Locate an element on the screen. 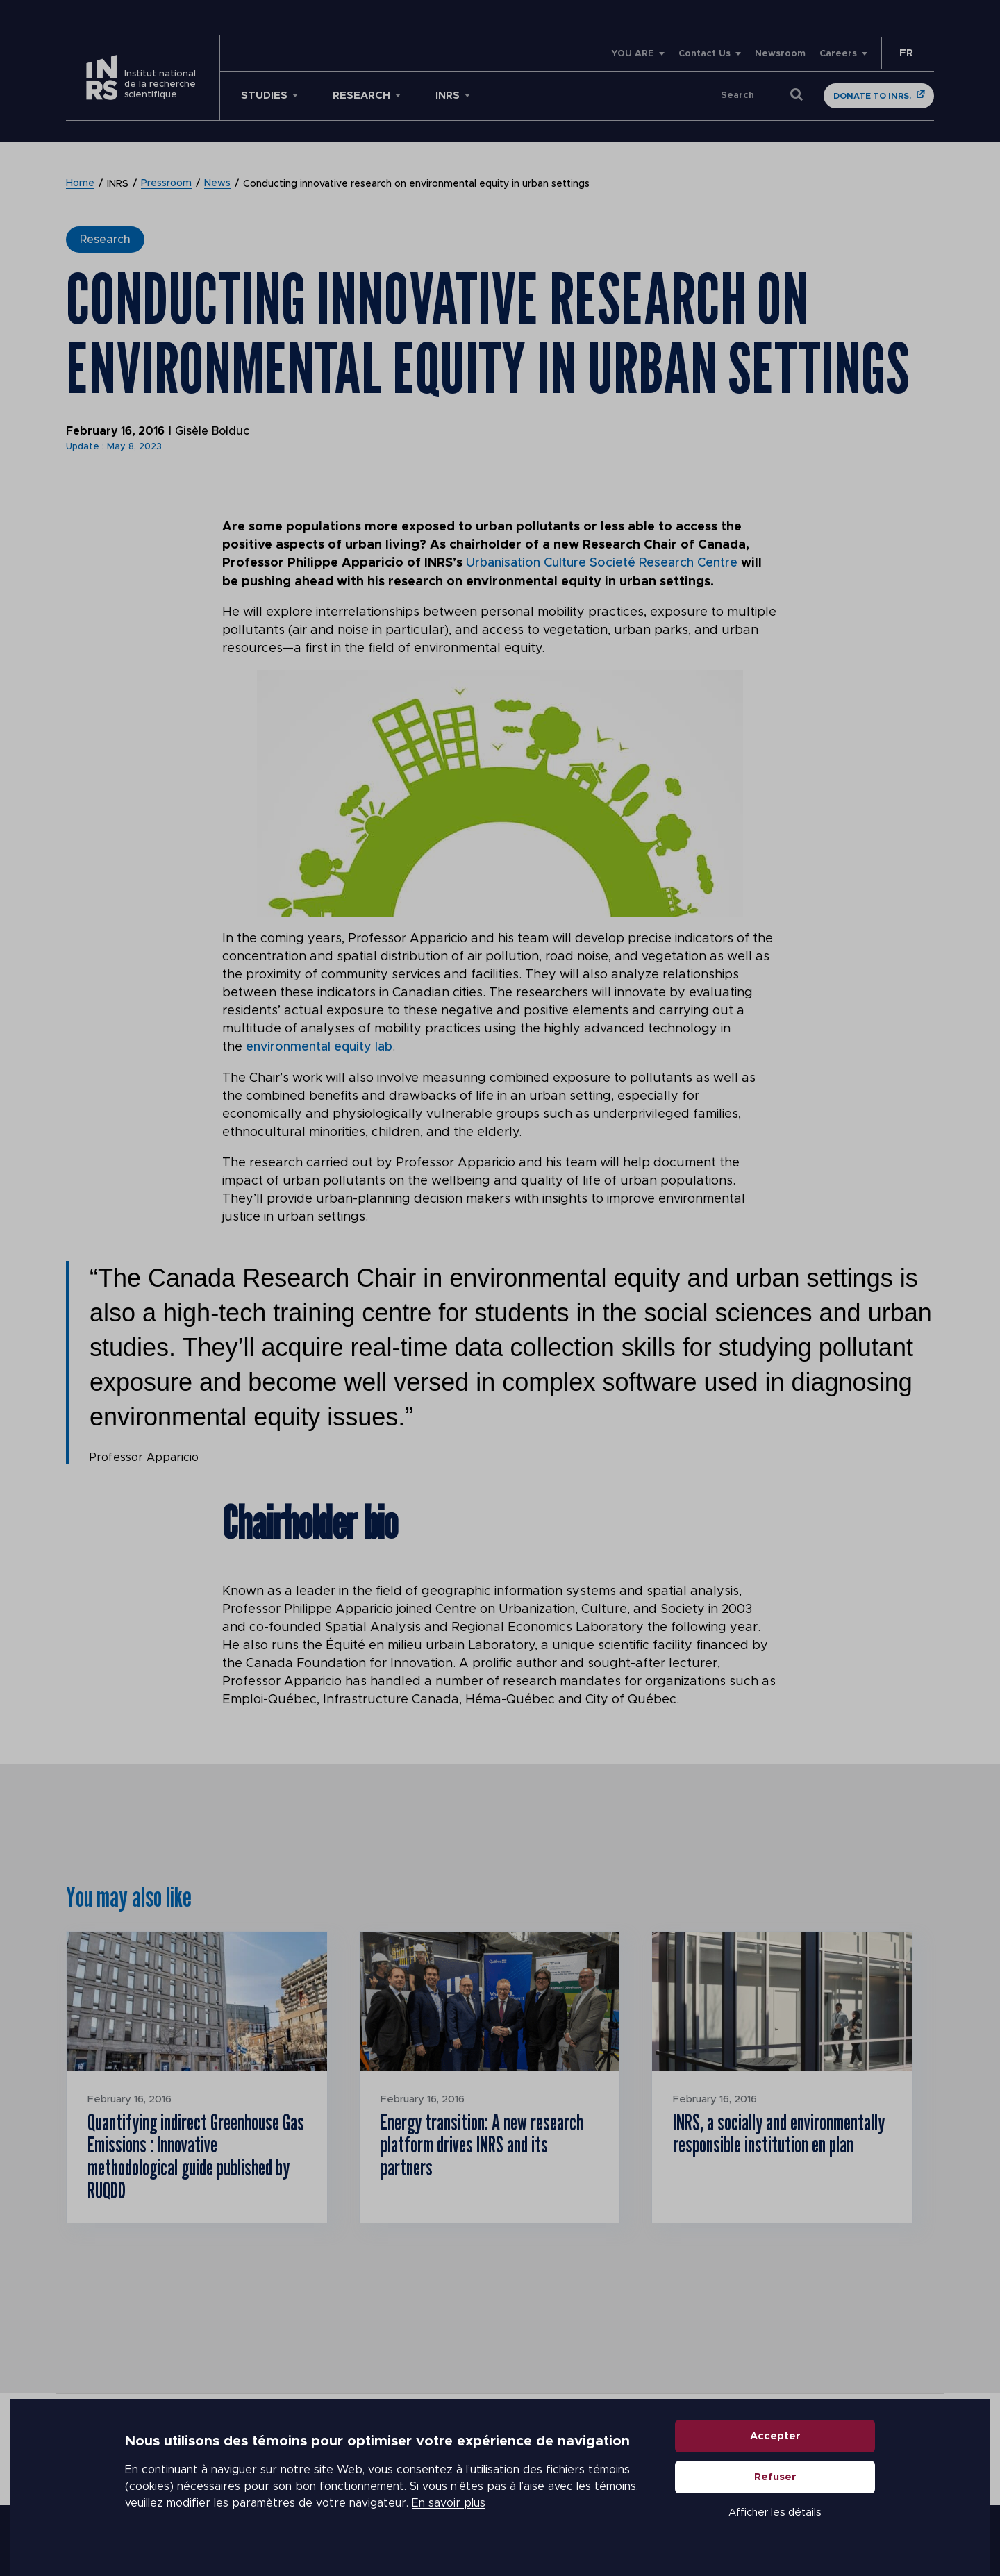 Image resolution: width=1000 pixels, height=2576 pixels. En savoir plus is located at coordinates (448, 2506).